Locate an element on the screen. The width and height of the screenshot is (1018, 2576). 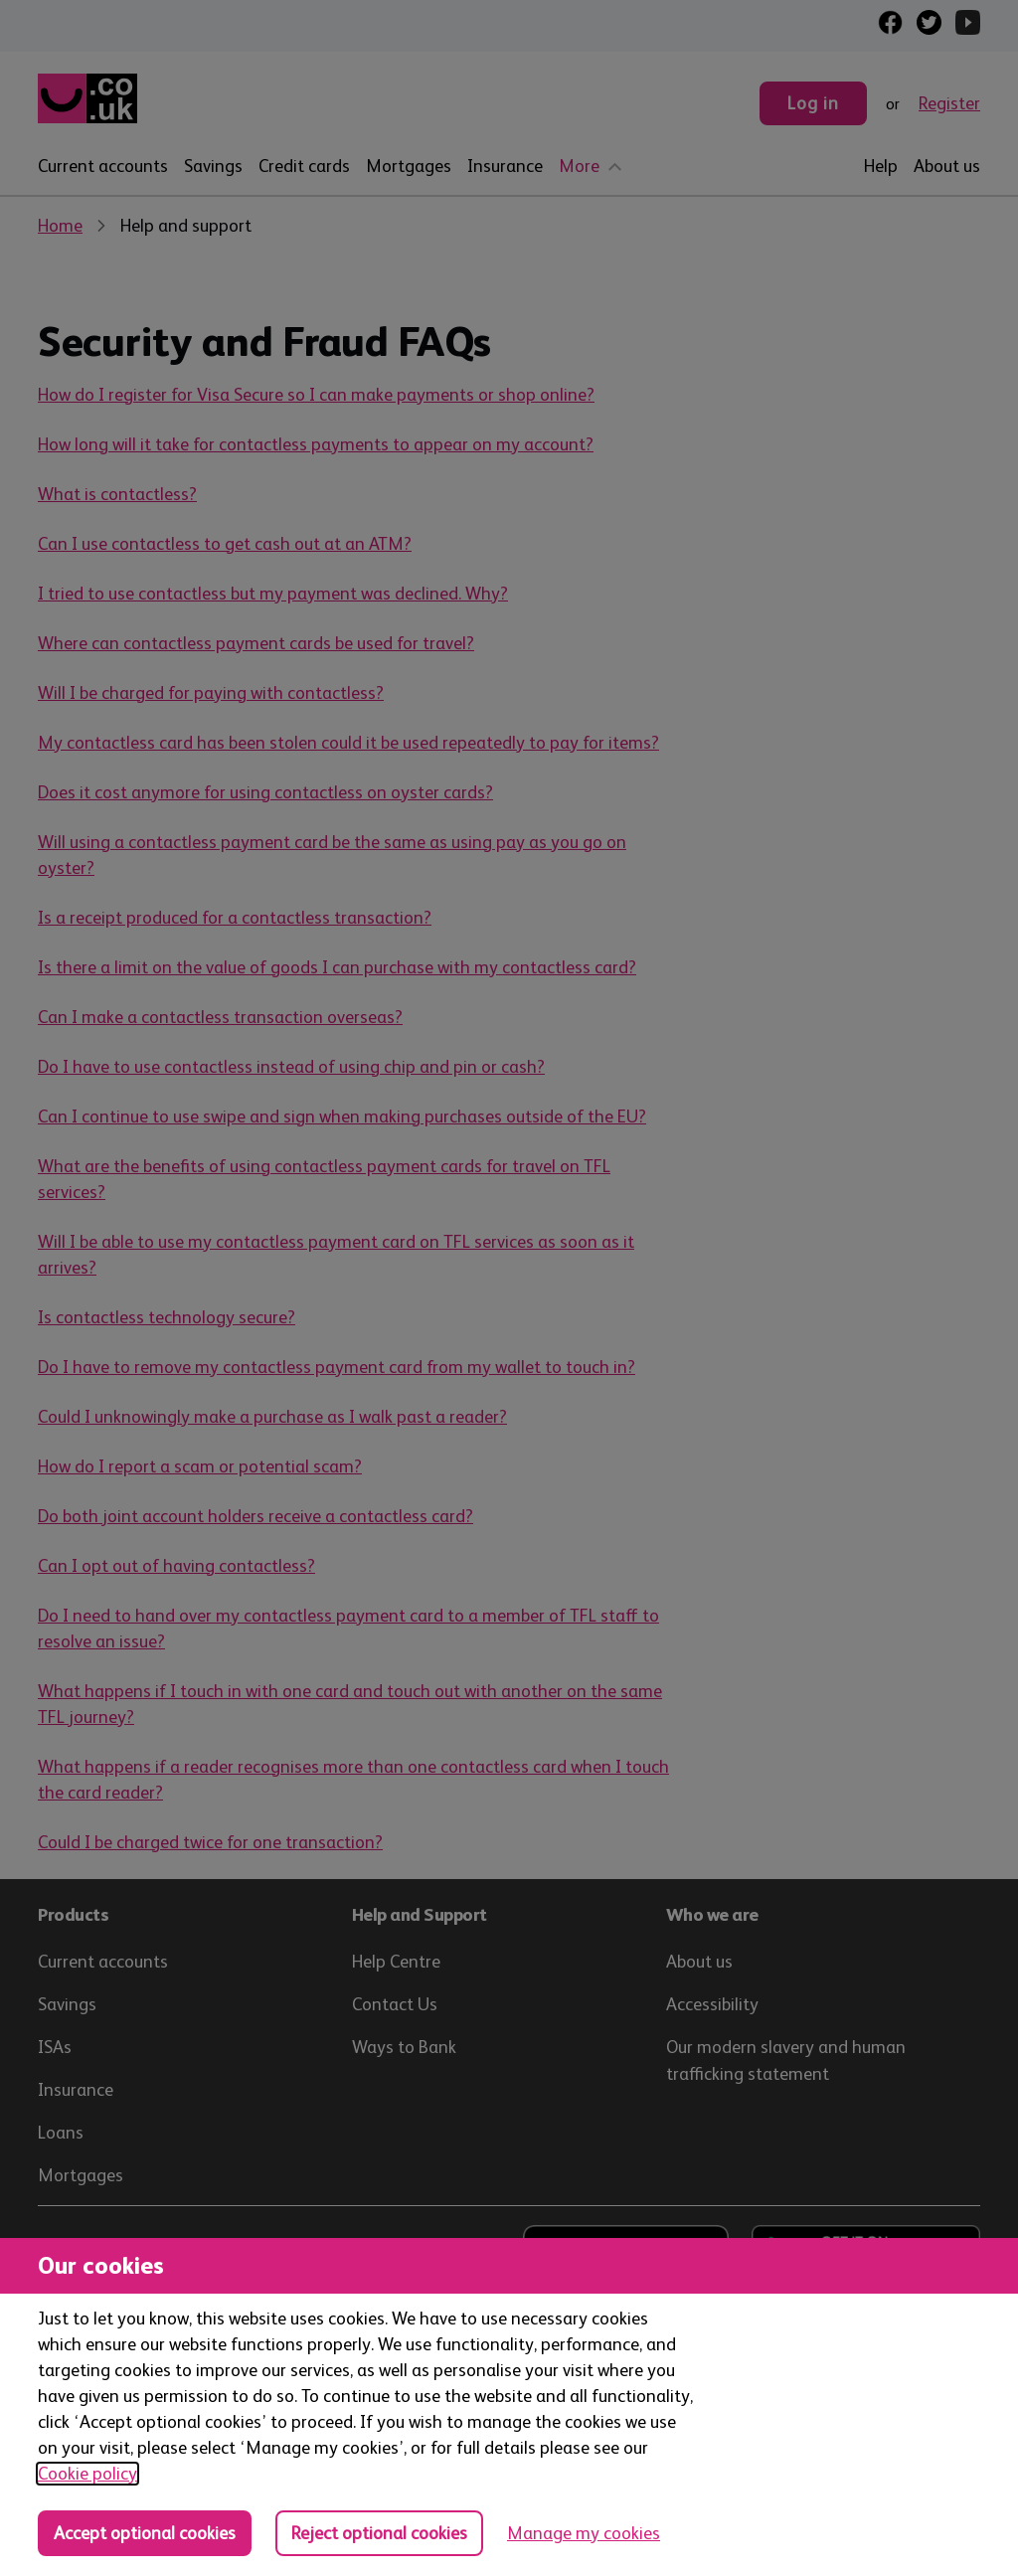
Reject optional cookies is located at coordinates (379, 2533).